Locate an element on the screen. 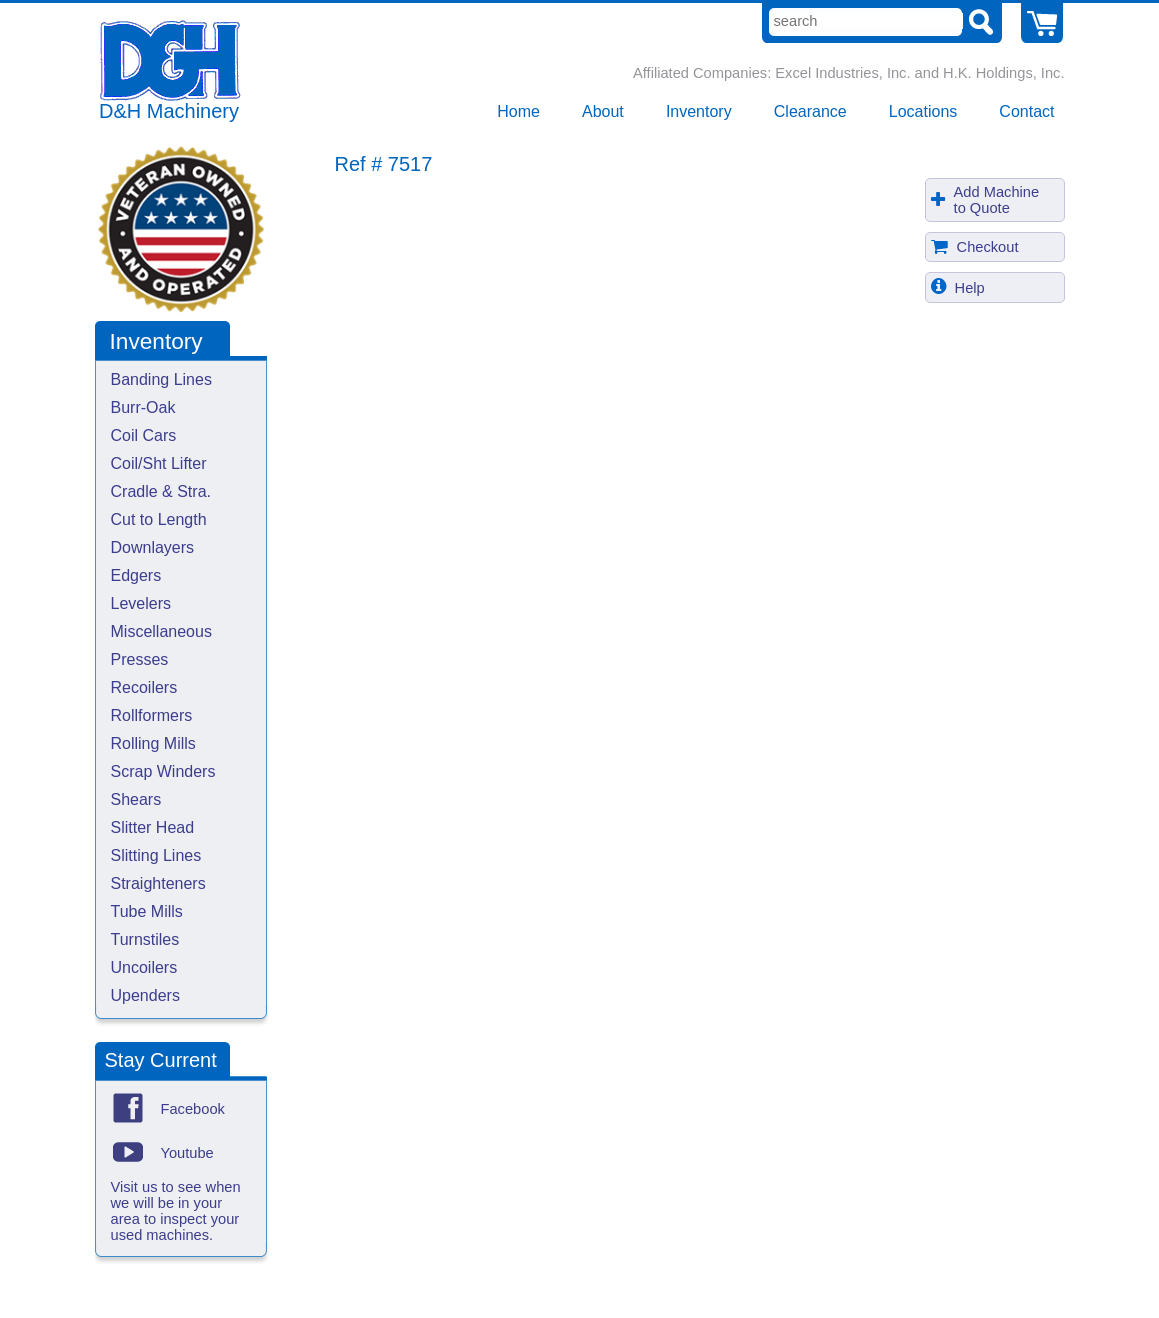 The height and width of the screenshot is (1318, 1159). Slitter Head is located at coordinates (153, 827).